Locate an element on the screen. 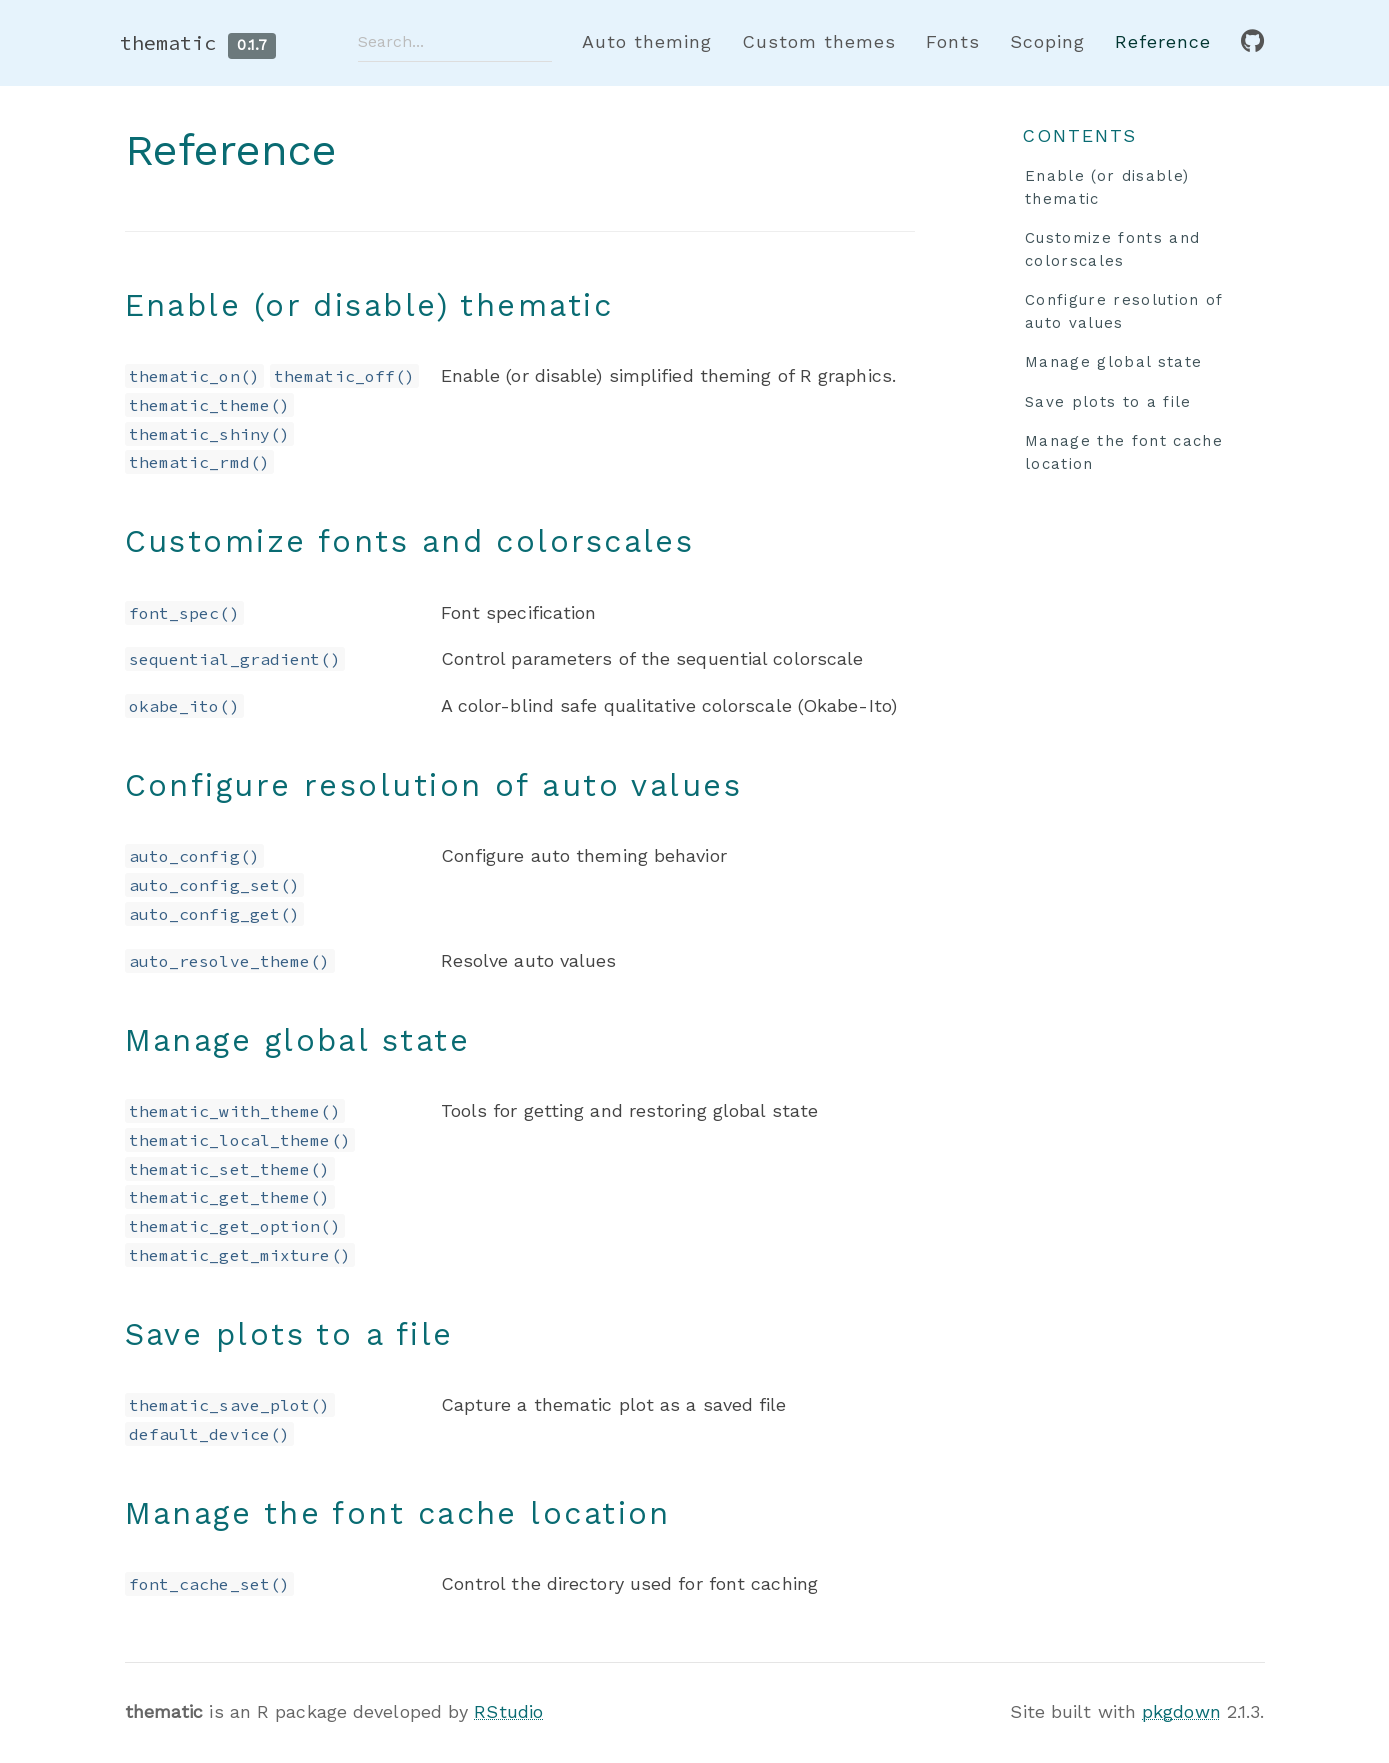  thematic_theme() is located at coordinates (210, 405).